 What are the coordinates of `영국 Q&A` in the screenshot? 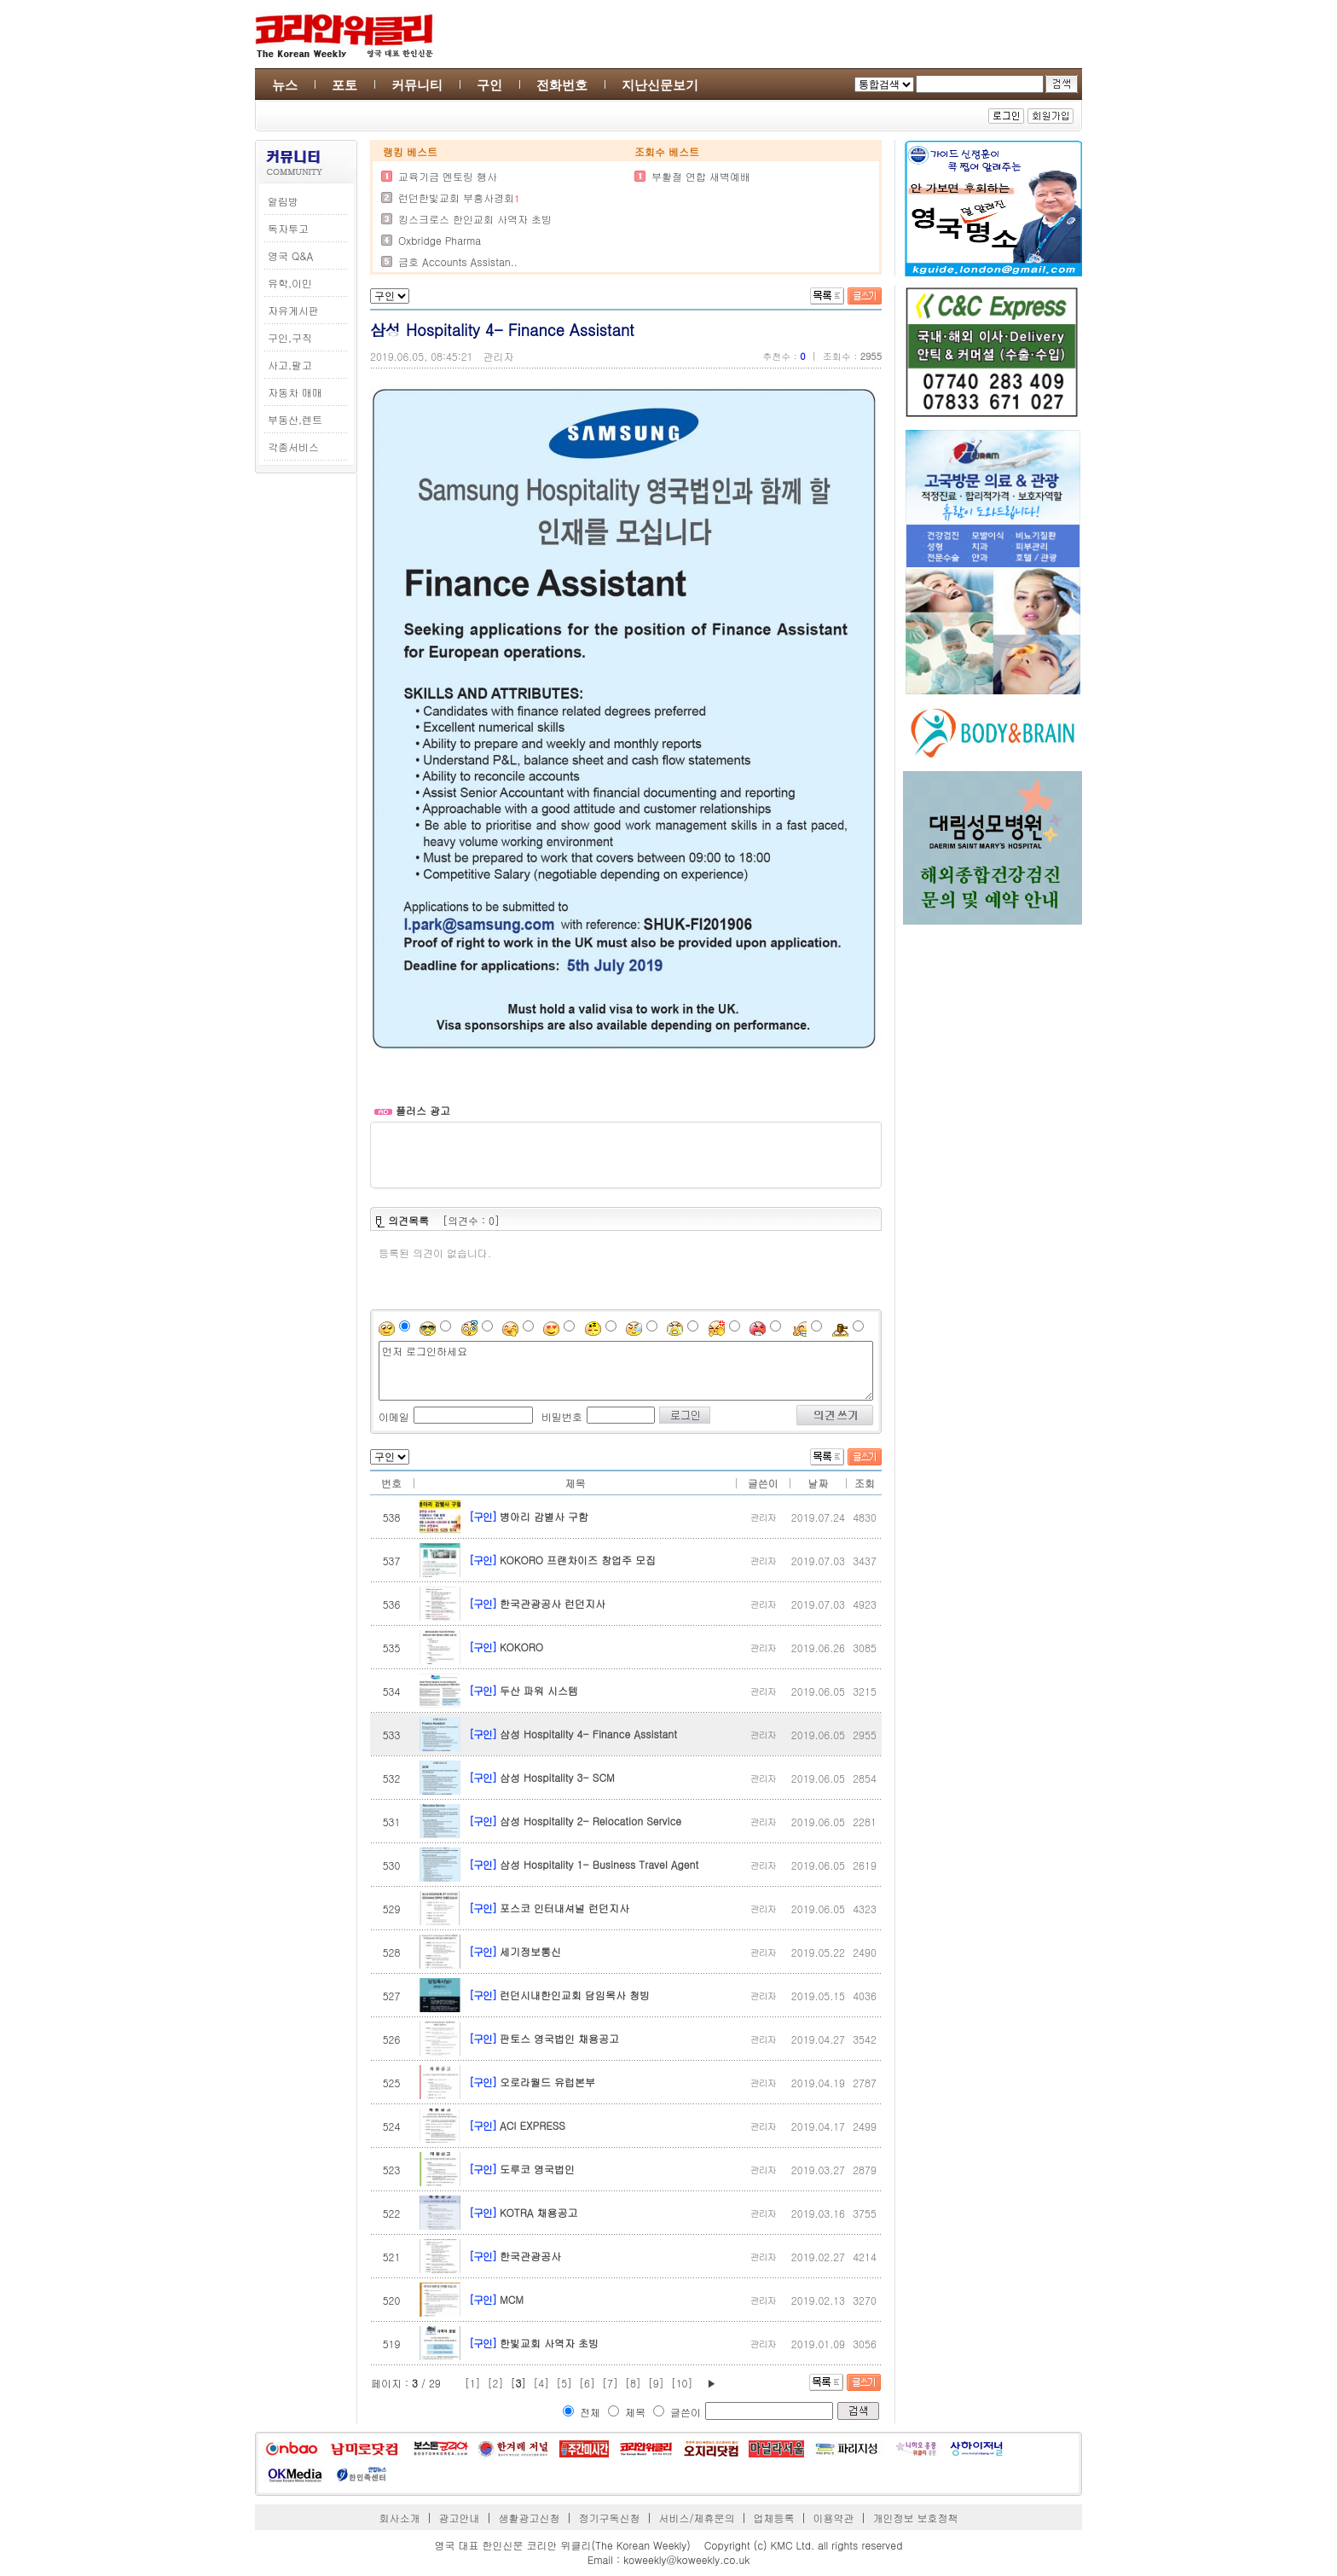 It's located at (290, 255).